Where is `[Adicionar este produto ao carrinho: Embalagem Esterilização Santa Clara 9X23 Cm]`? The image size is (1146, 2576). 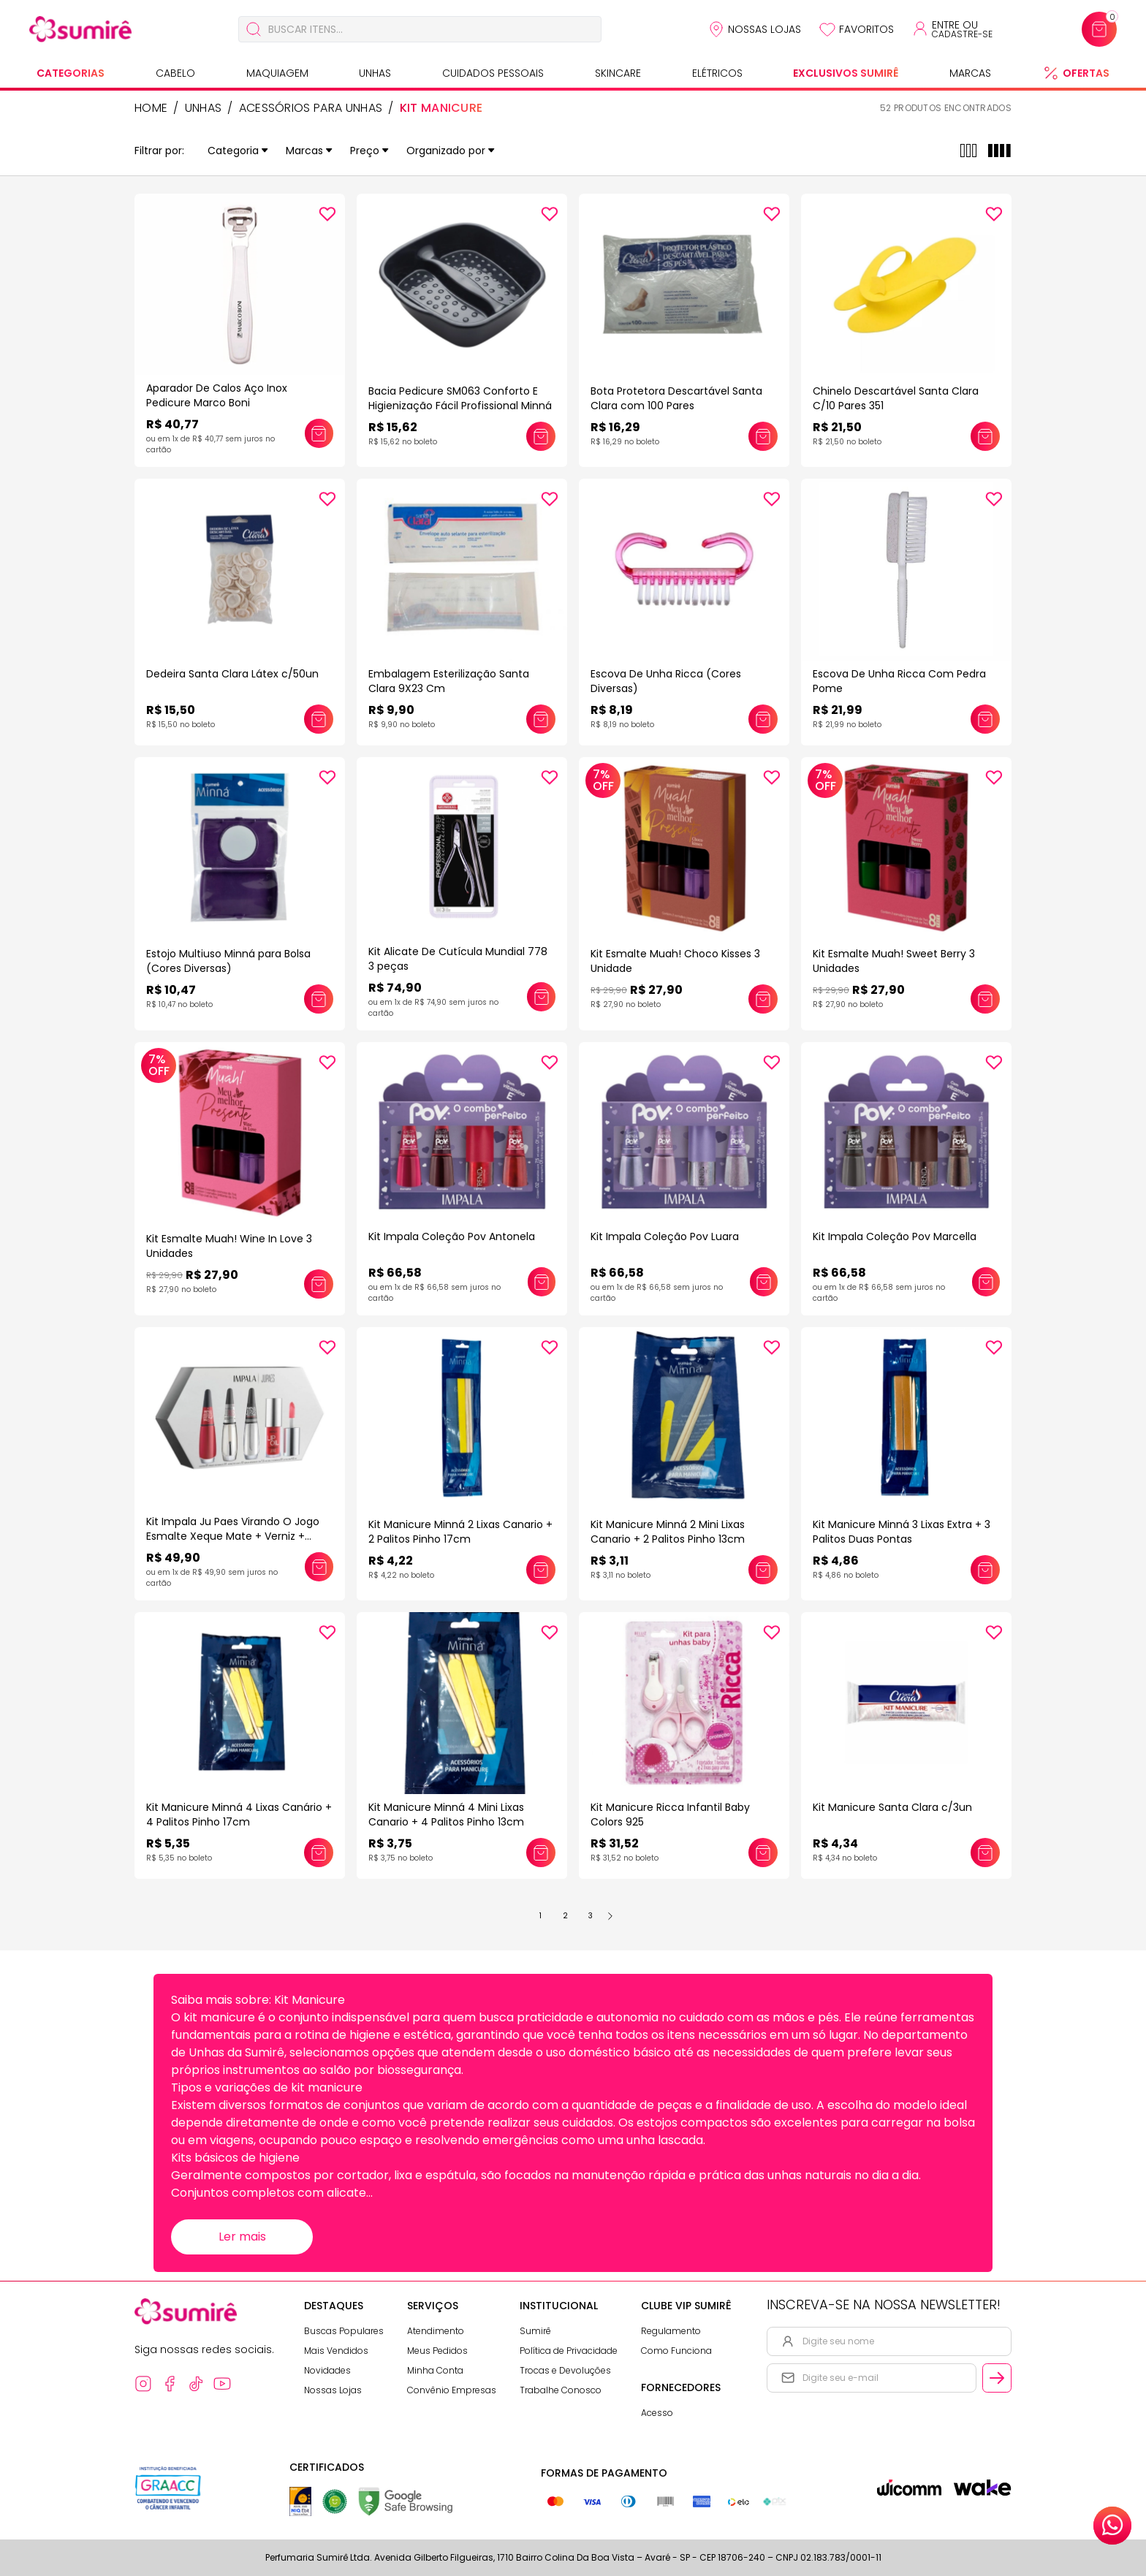
[Adicionar este produto ao carrinho: Embalagem Esterilização Santa Clara 9X23 Cm] is located at coordinates (540, 719).